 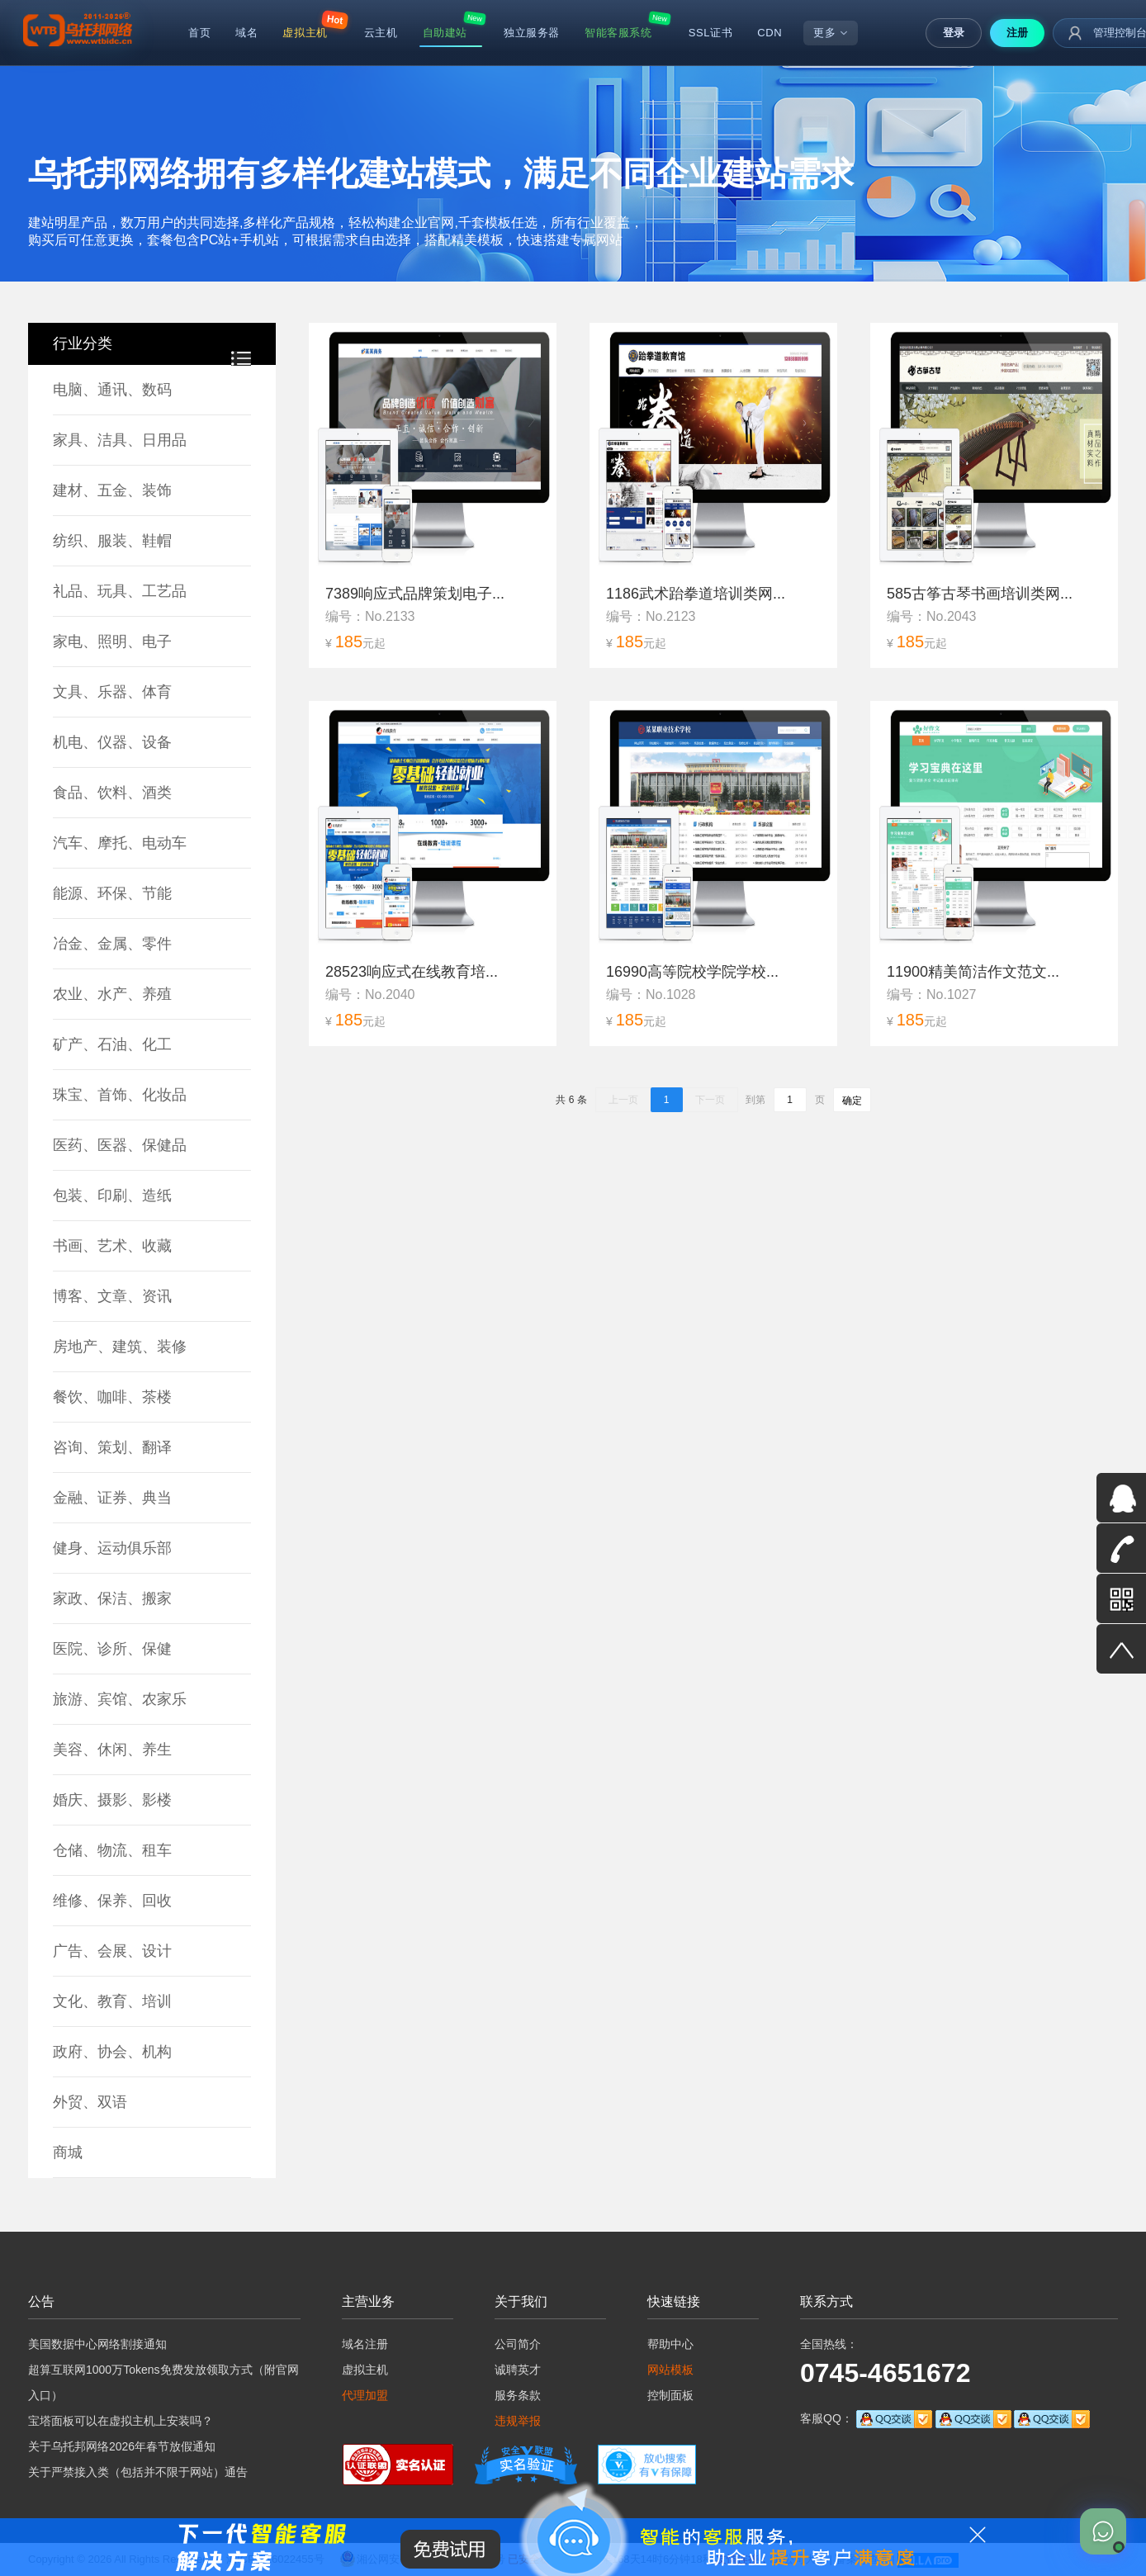 I want to click on 珠宝、首饰、化妆品, so click(x=120, y=1095).